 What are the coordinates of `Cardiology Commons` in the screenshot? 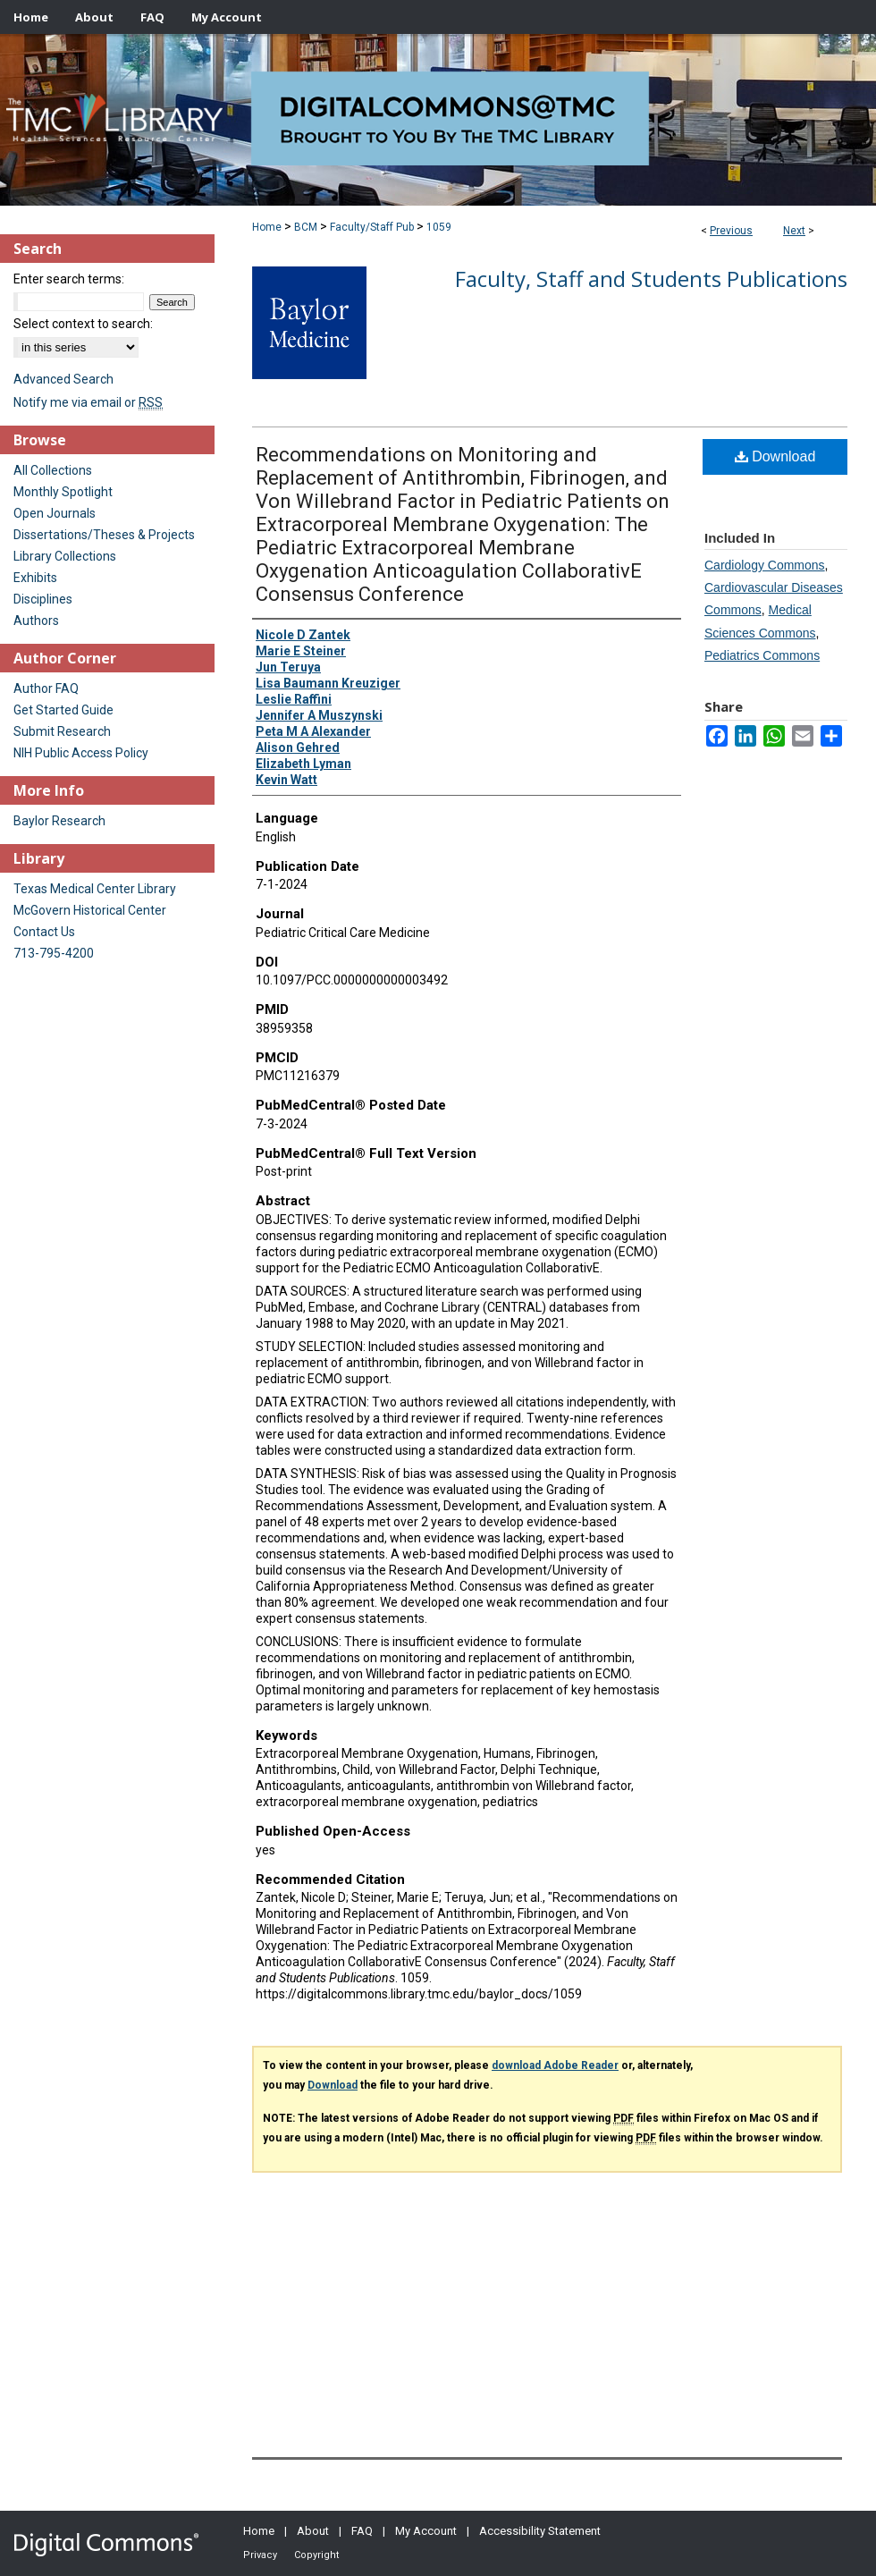 It's located at (764, 565).